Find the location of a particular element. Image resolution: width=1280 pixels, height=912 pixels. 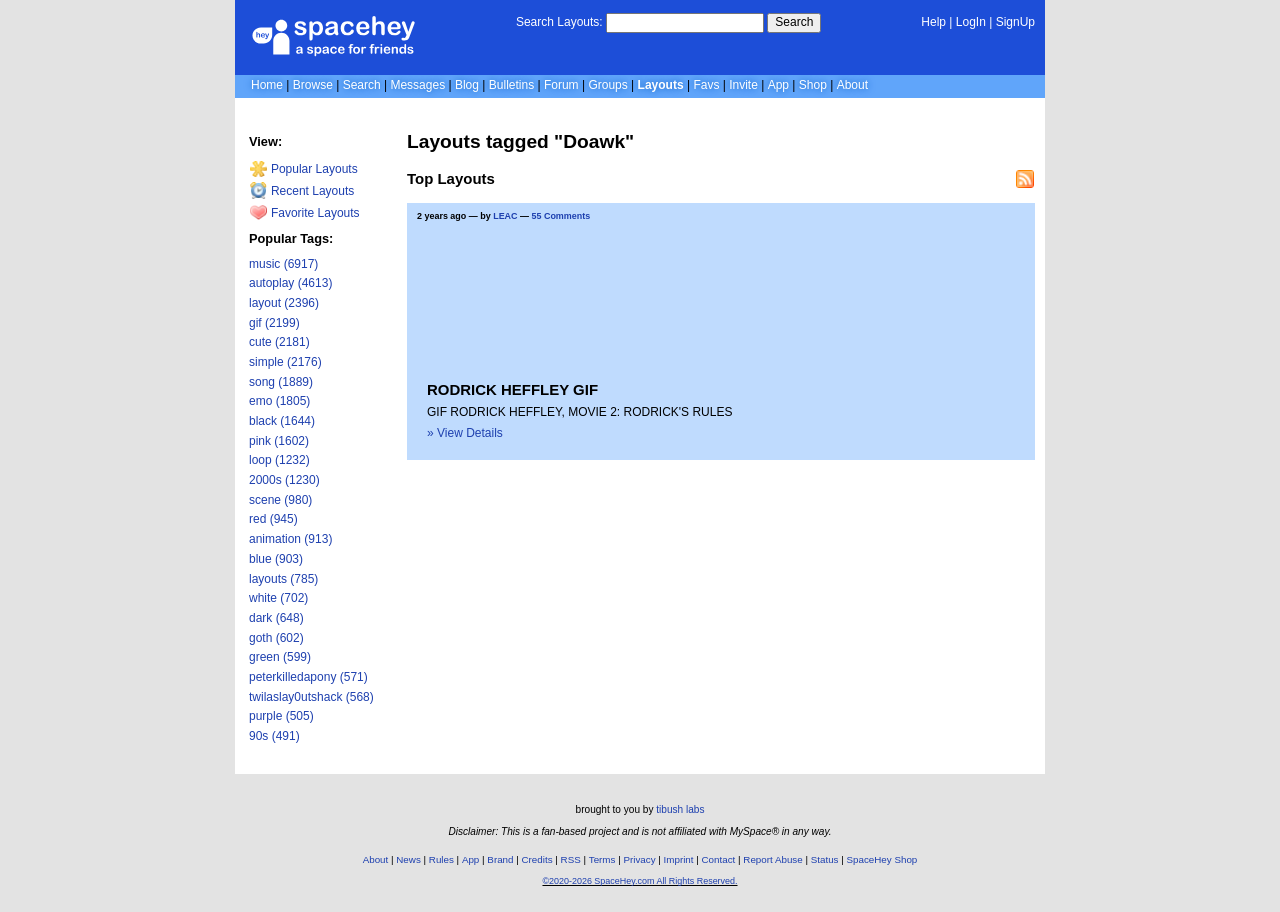

News is located at coordinates (408, 859).